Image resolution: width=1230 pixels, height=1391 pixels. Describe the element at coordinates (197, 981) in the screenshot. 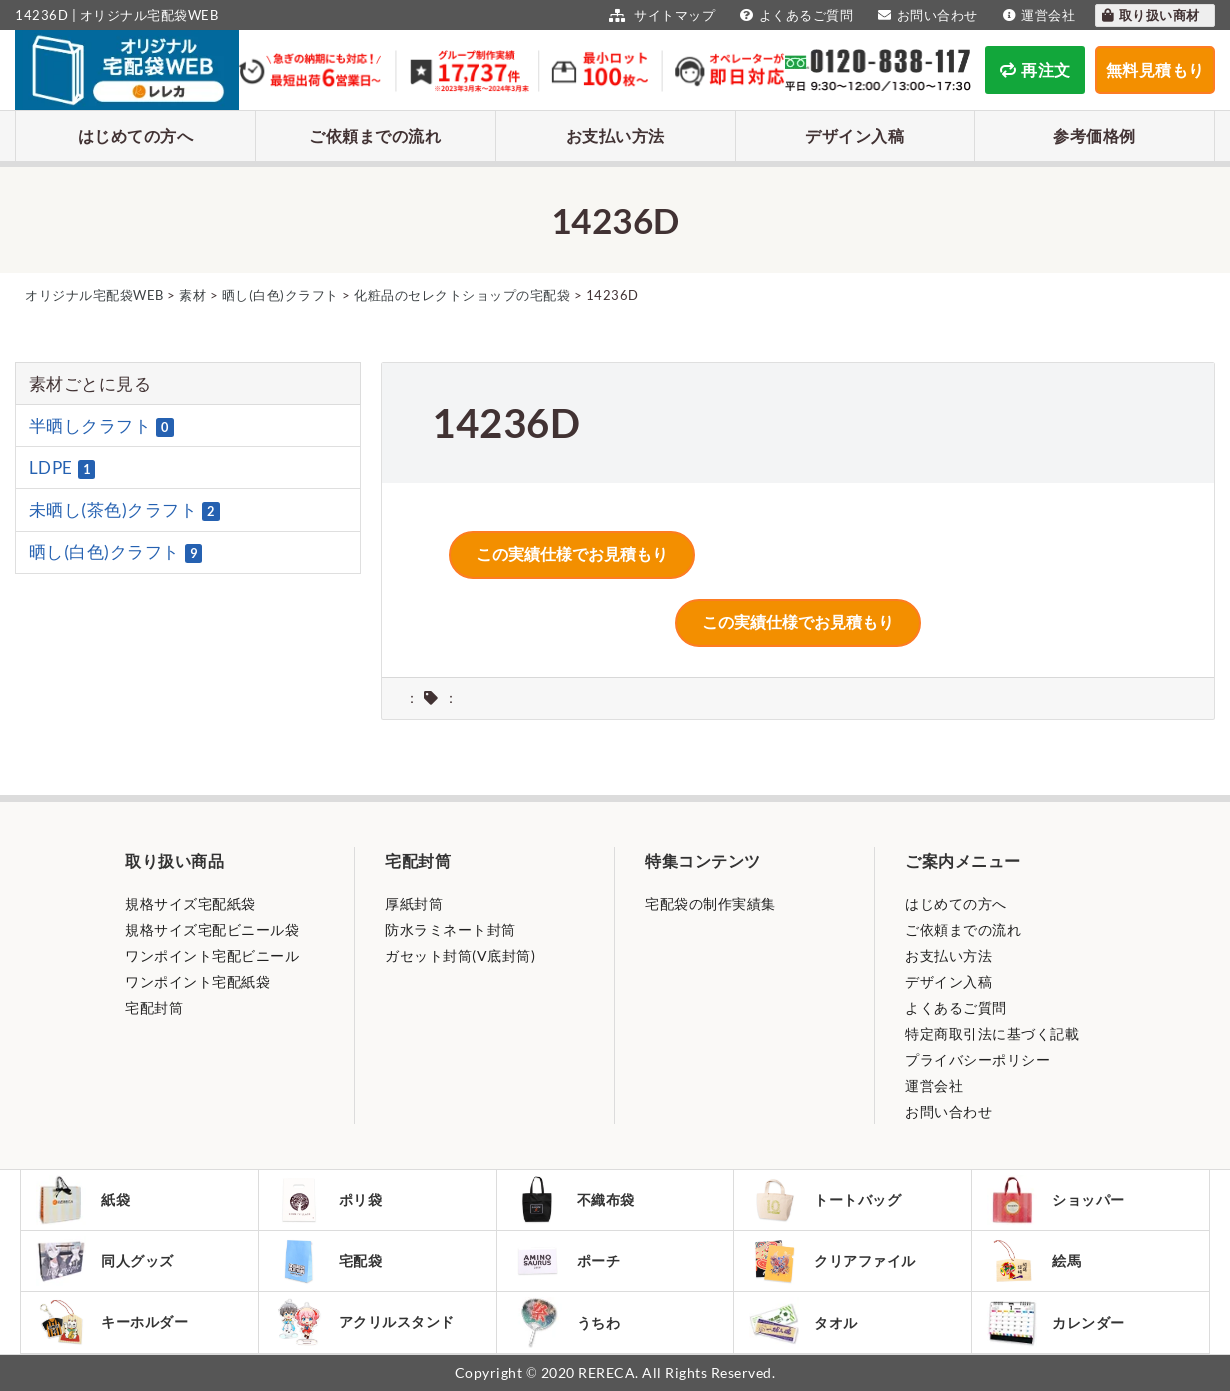

I see `ワンポイント宅配紙袋` at that location.